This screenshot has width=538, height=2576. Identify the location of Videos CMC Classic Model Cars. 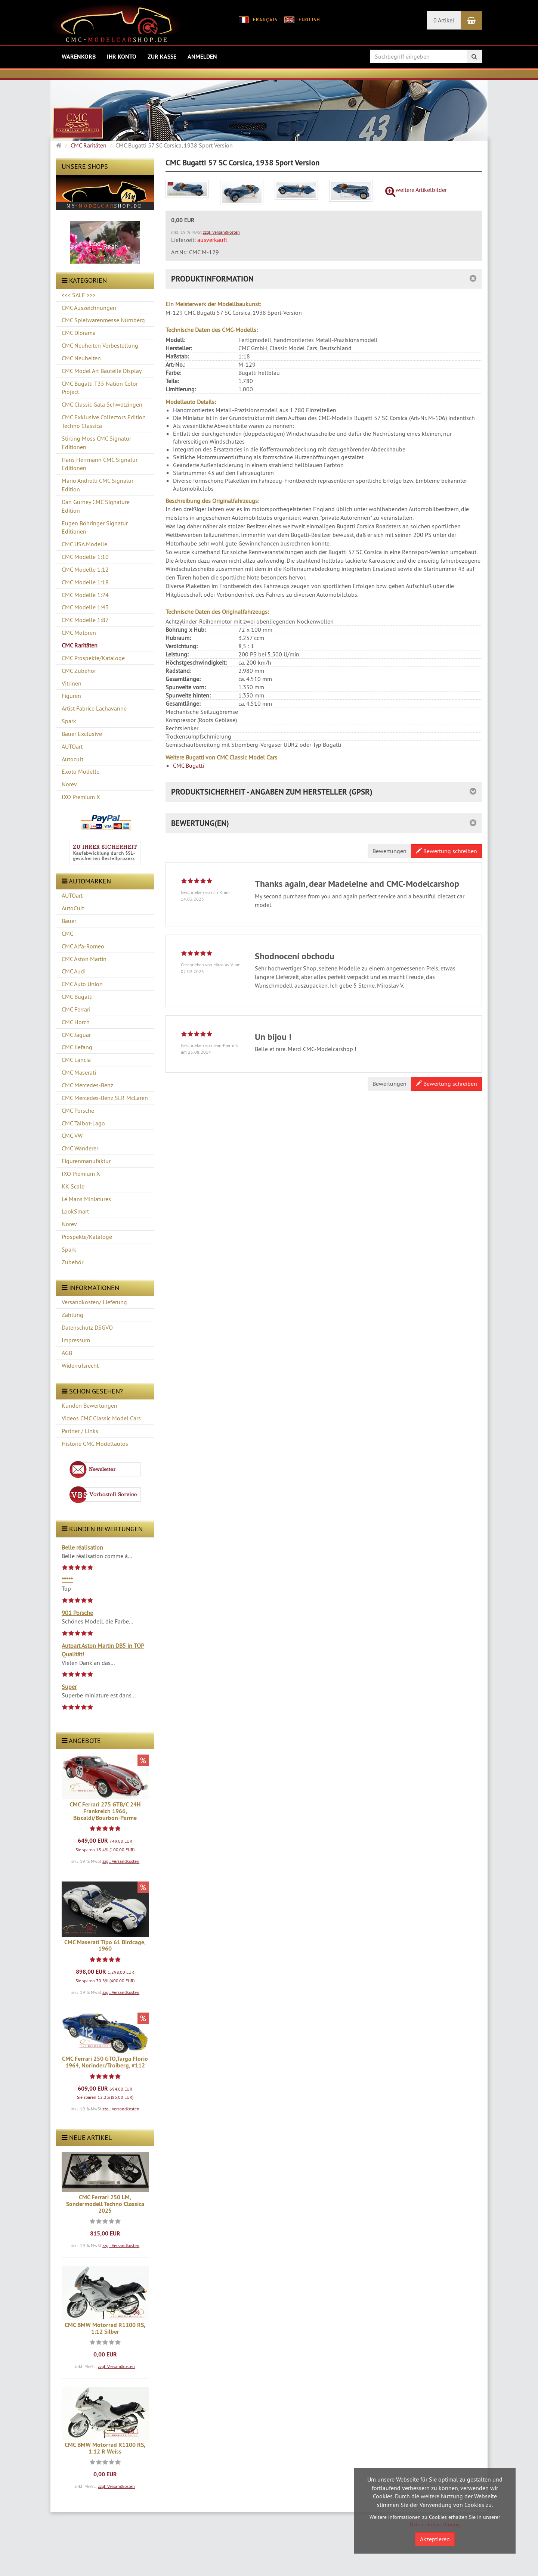
(101, 1418).